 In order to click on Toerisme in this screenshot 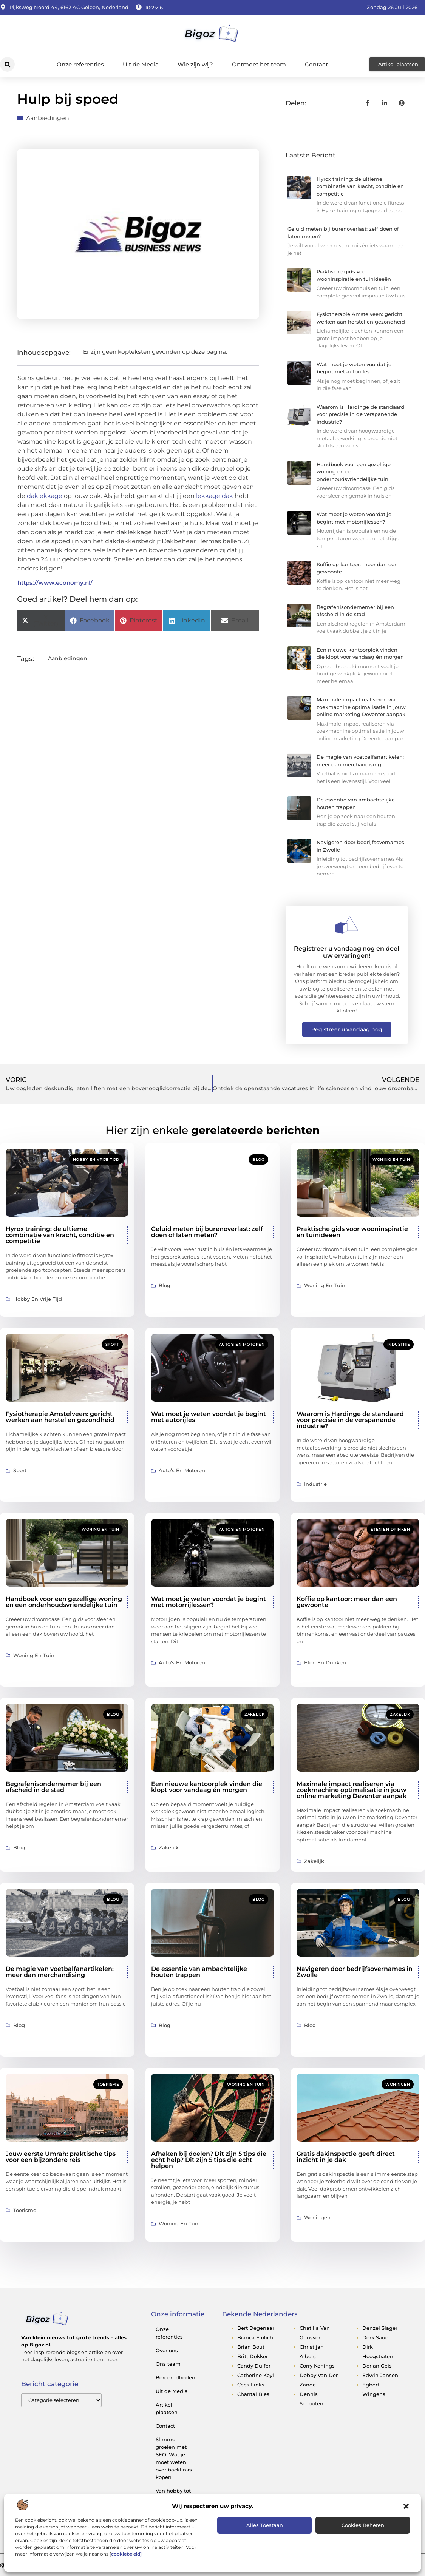, I will do `click(108, 2084)`.